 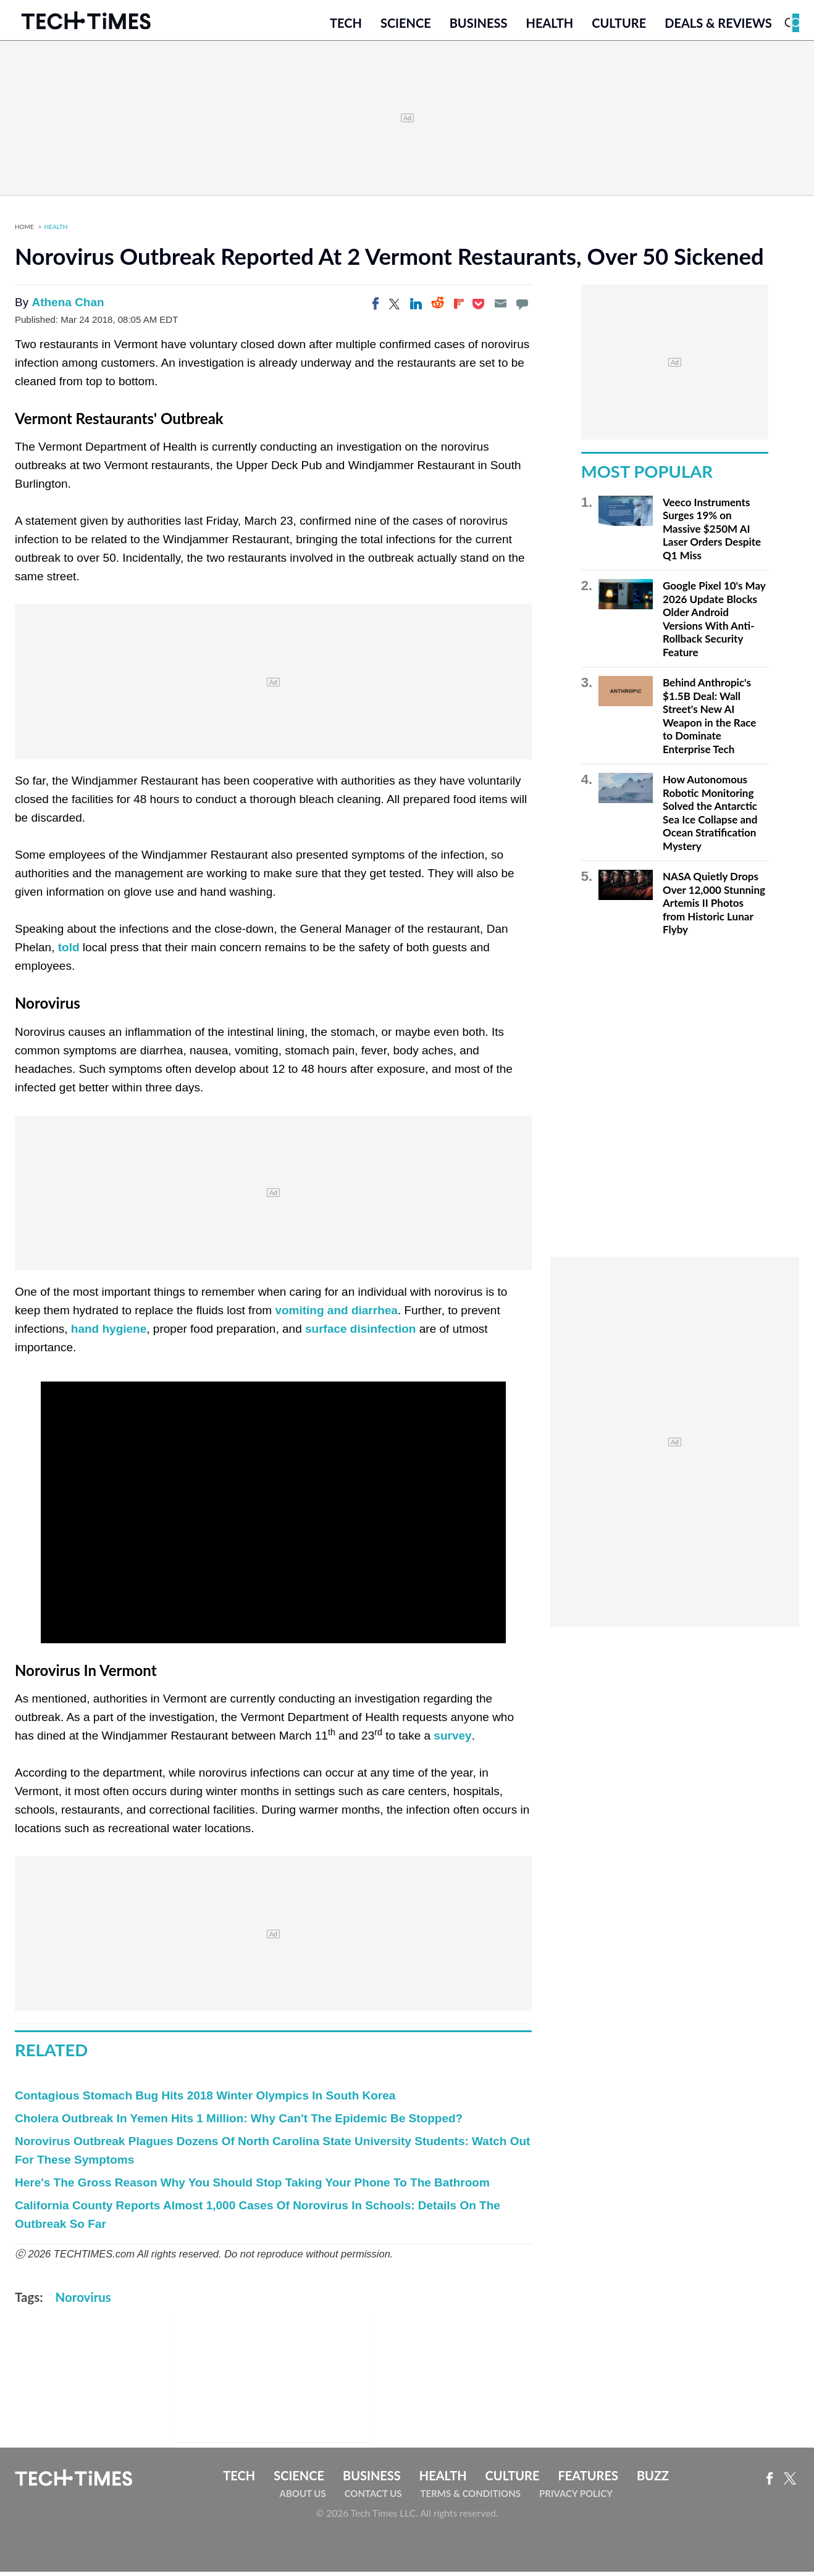 I want to click on NASA Quietly Drops Over 12,000 Stunning Artemis II Photos from Historic Lunar Flyby, so click(x=714, y=911).